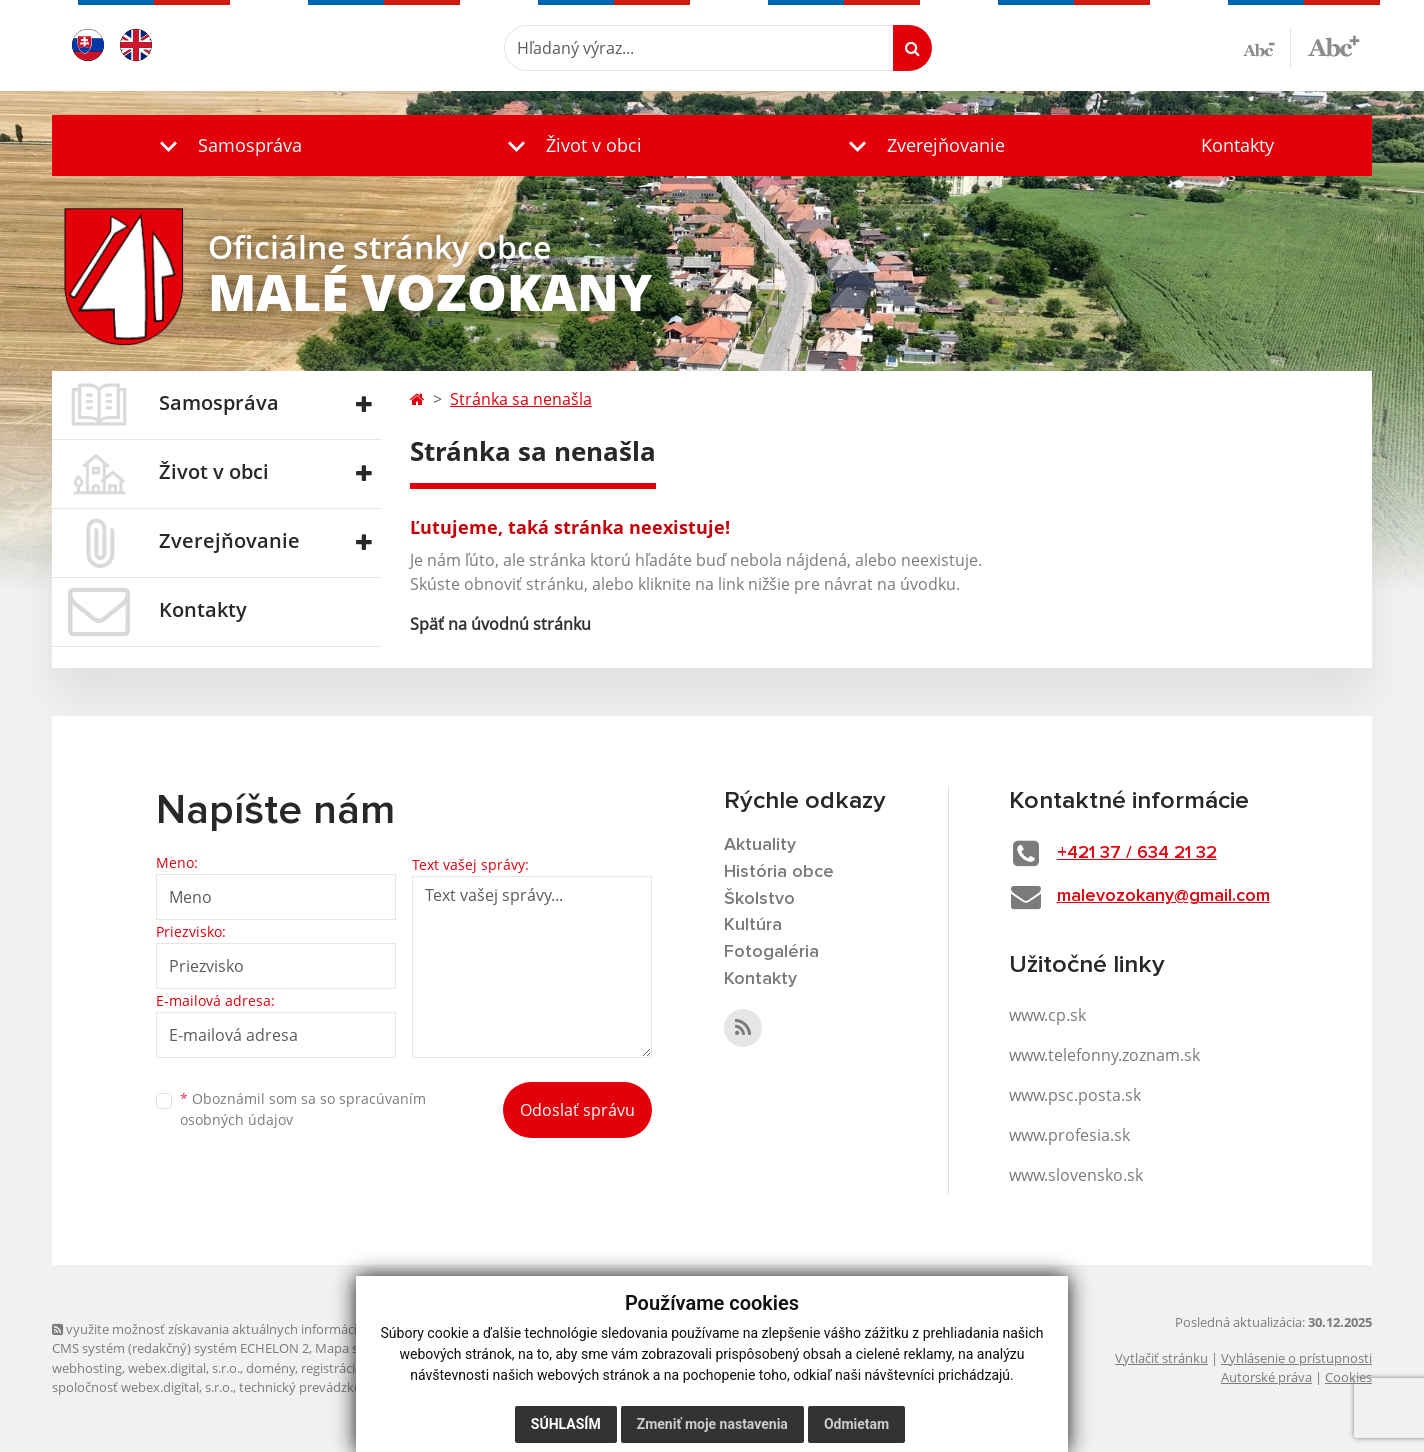 The image size is (1424, 1452). I want to click on technický prevádzkovateľ, so click(315, 1387).